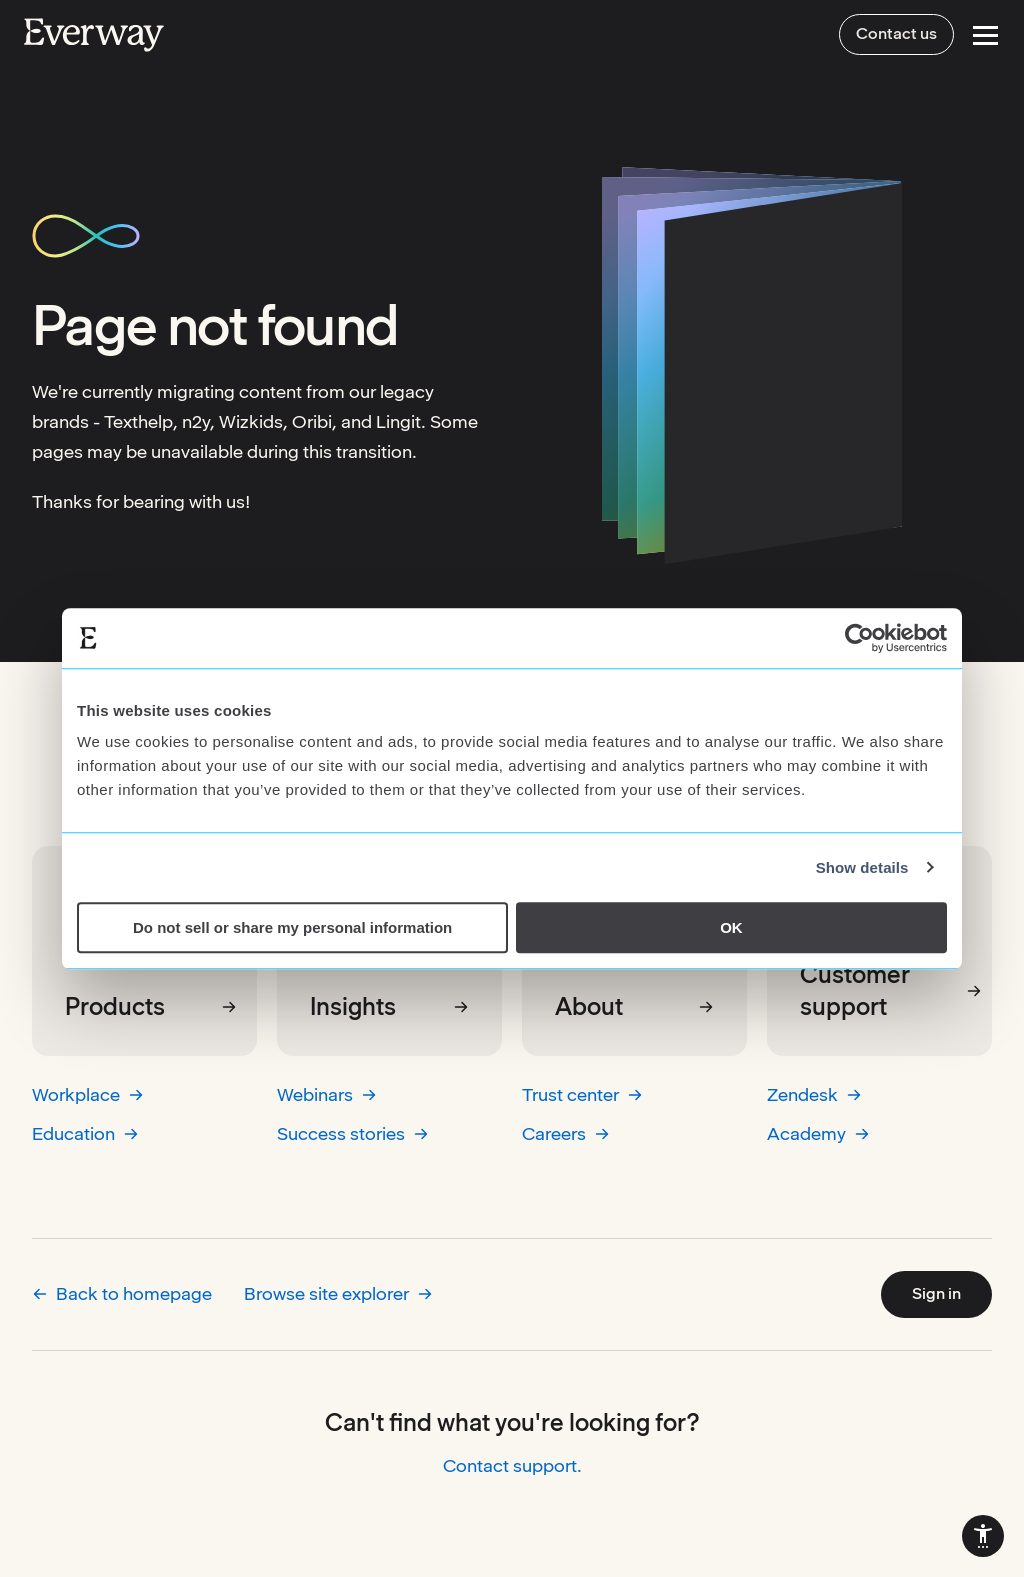 The height and width of the screenshot is (1577, 1024). Describe the element at coordinates (859, 638) in the screenshot. I see `[Usercentrics Cookiebot - opens in a new window]` at that location.